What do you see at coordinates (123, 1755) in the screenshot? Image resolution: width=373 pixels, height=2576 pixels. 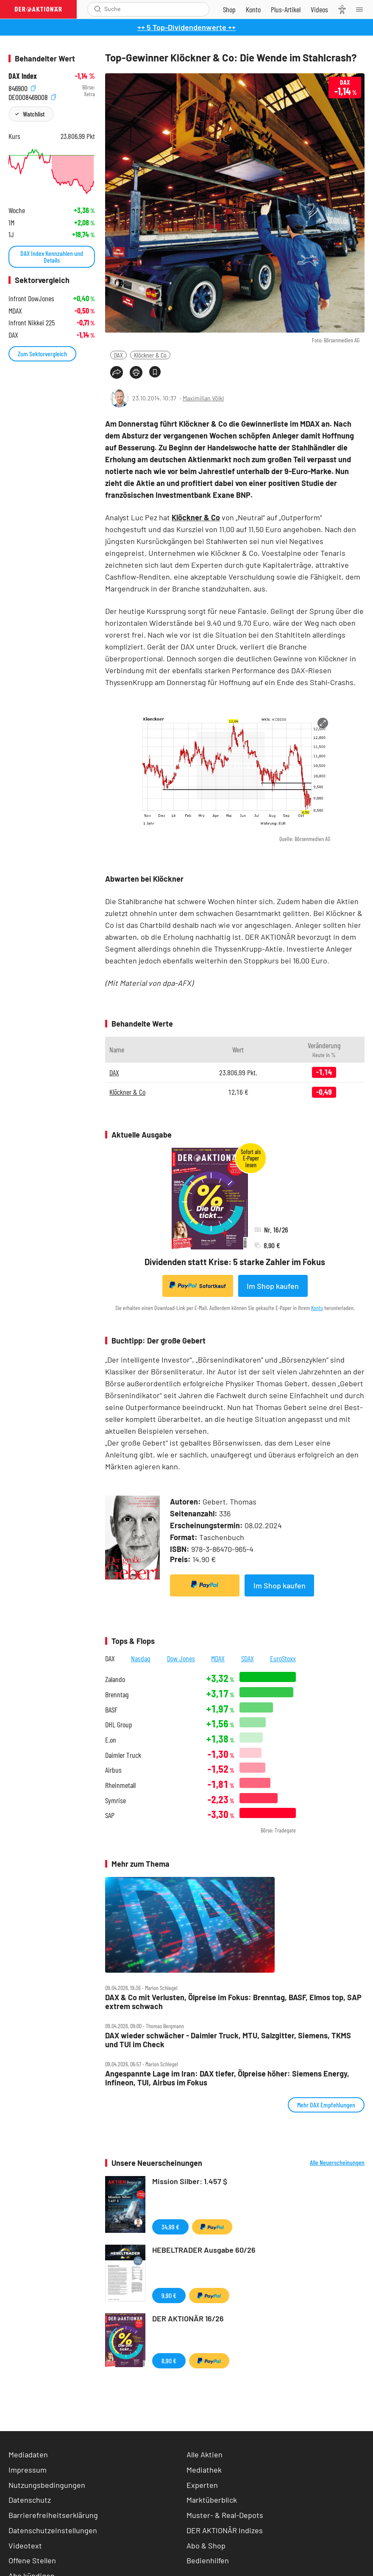 I see `Daimler Truck` at bounding box center [123, 1755].